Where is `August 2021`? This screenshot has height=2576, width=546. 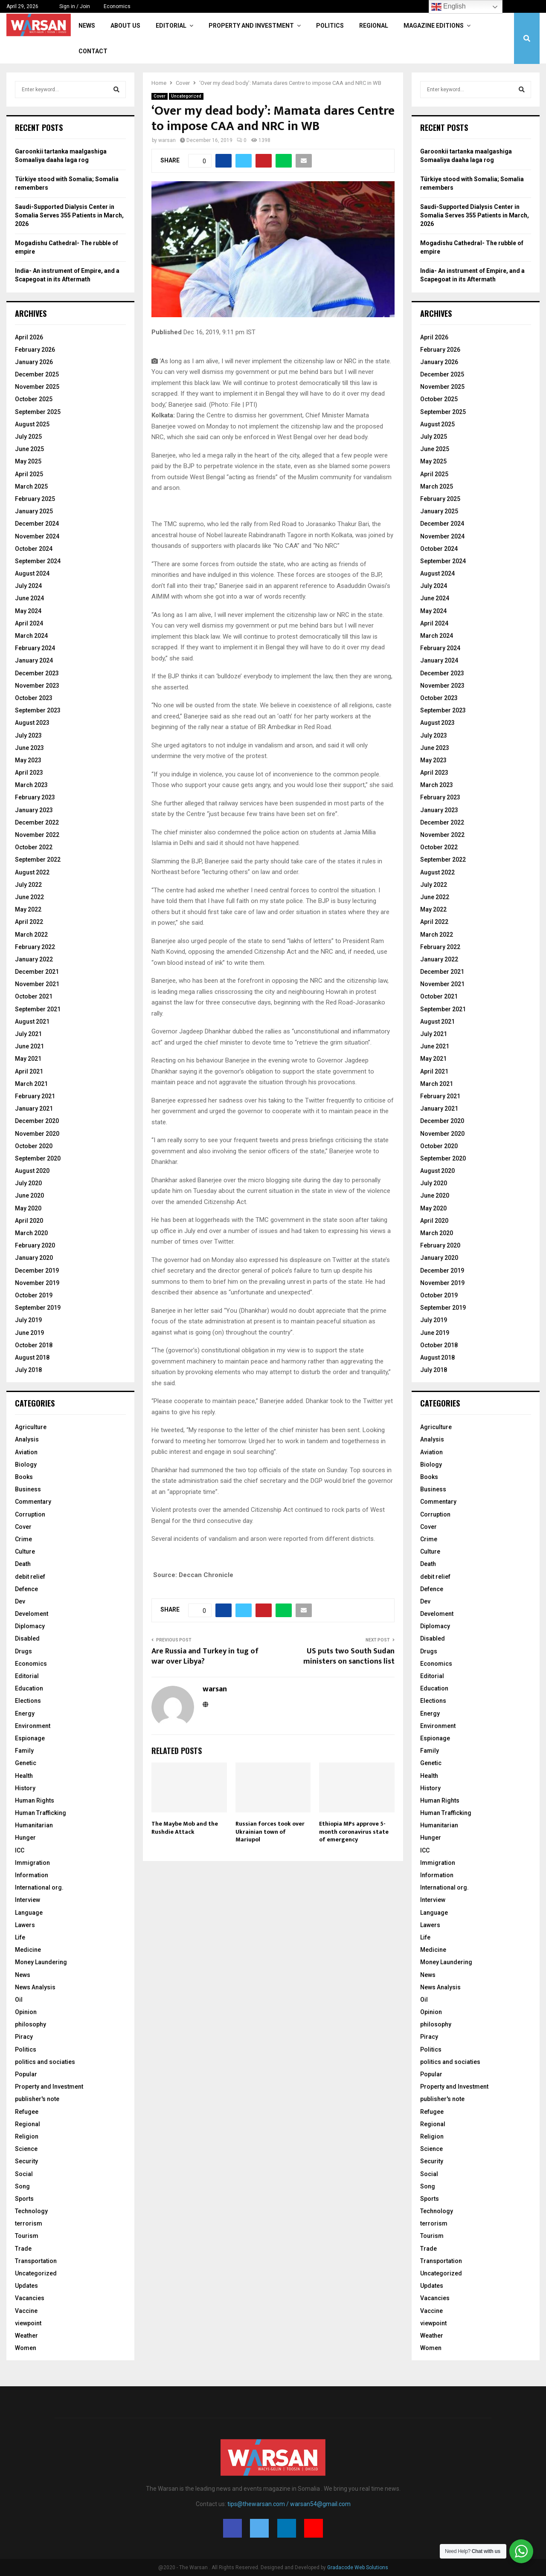 August 2021 is located at coordinates (32, 1021).